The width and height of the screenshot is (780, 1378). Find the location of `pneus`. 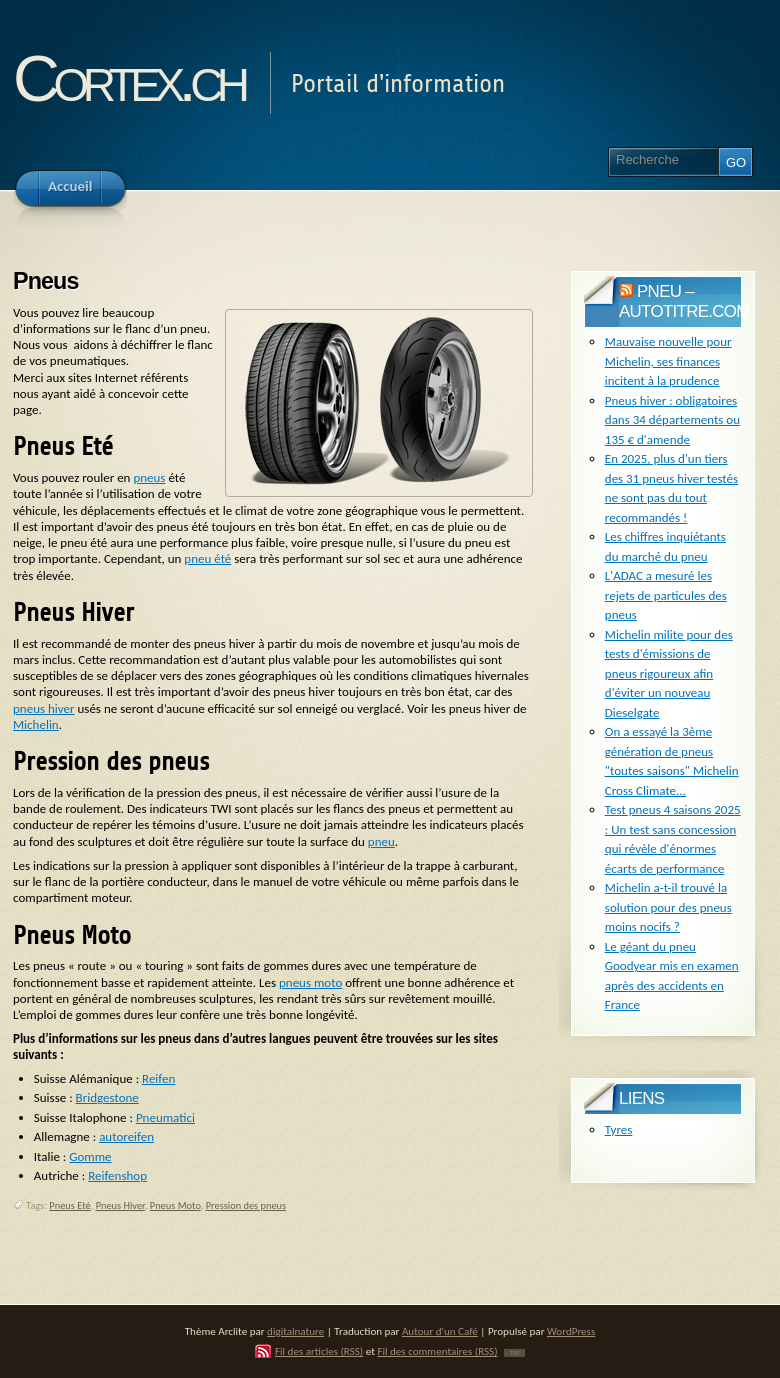

pneus is located at coordinates (149, 477).